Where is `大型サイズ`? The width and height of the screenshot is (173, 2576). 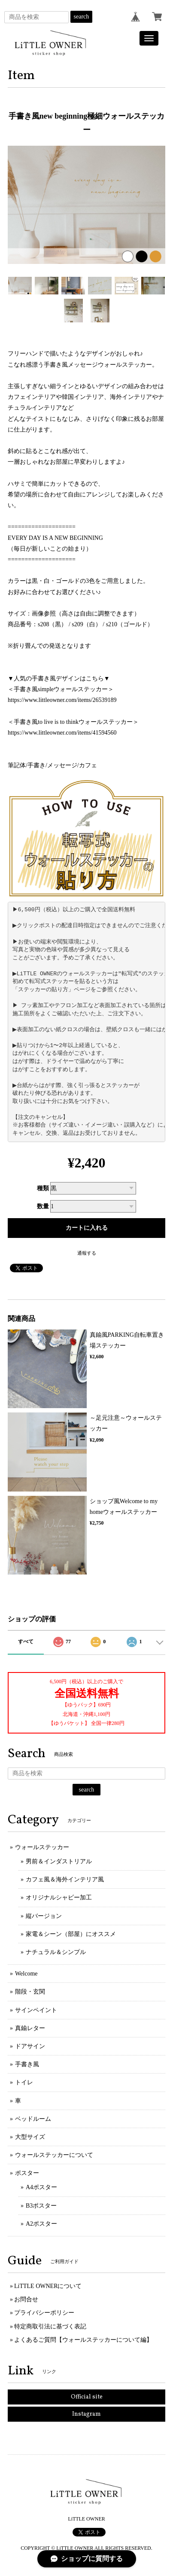 大型サイズ is located at coordinates (30, 2137).